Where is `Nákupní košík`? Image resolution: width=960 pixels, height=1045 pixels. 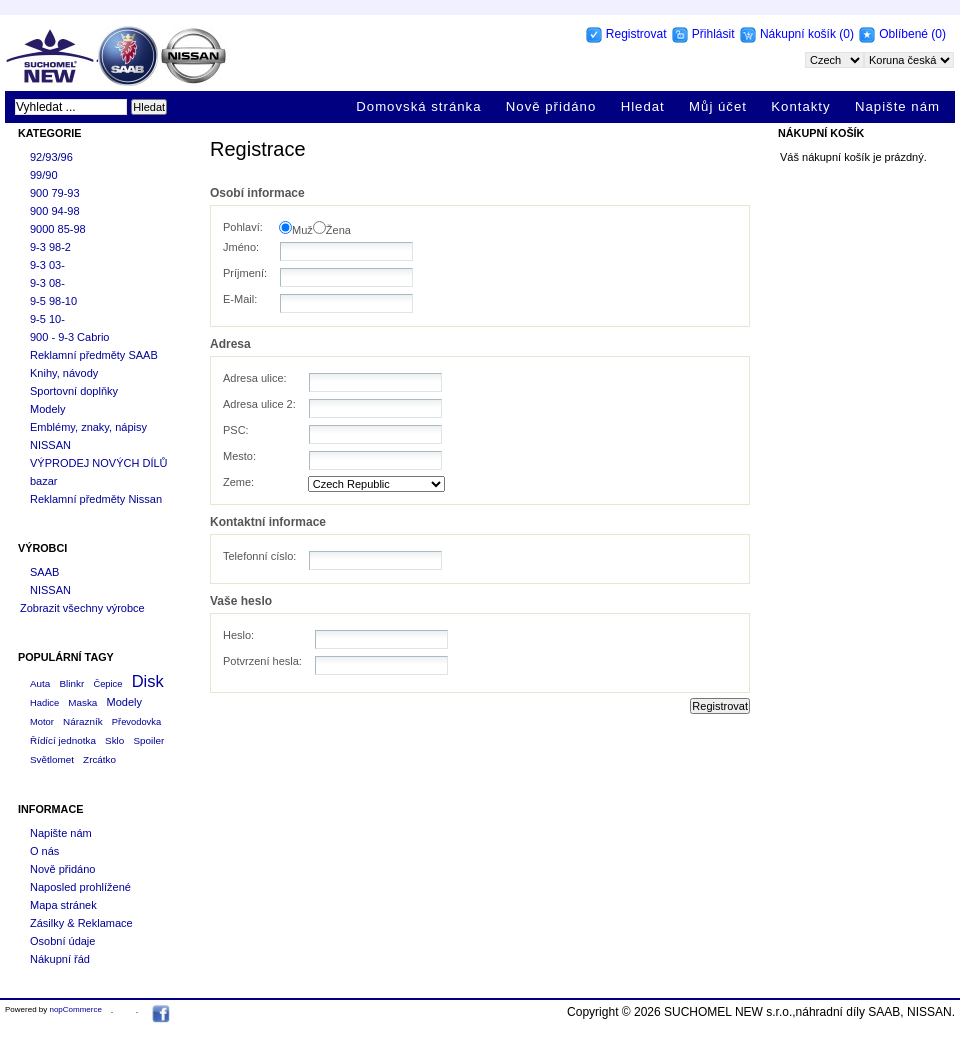
Nákupní košík is located at coordinates (799, 34).